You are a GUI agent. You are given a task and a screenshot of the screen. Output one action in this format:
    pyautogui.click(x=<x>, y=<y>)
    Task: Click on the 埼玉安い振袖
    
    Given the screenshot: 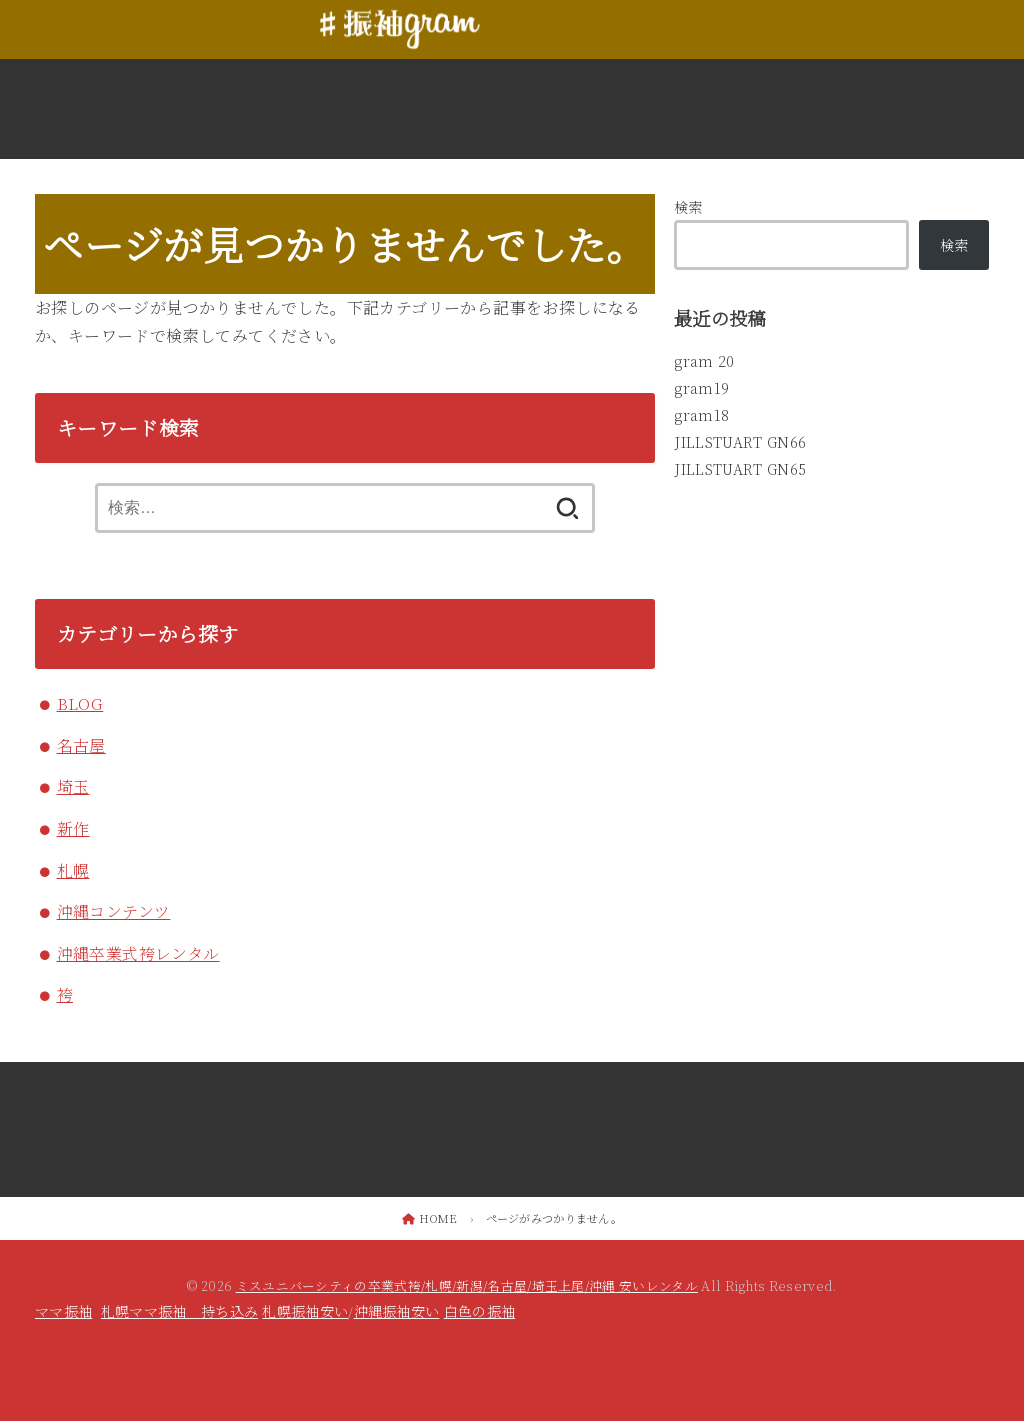 What is the action you would take?
    pyautogui.click(x=455, y=1404)
    